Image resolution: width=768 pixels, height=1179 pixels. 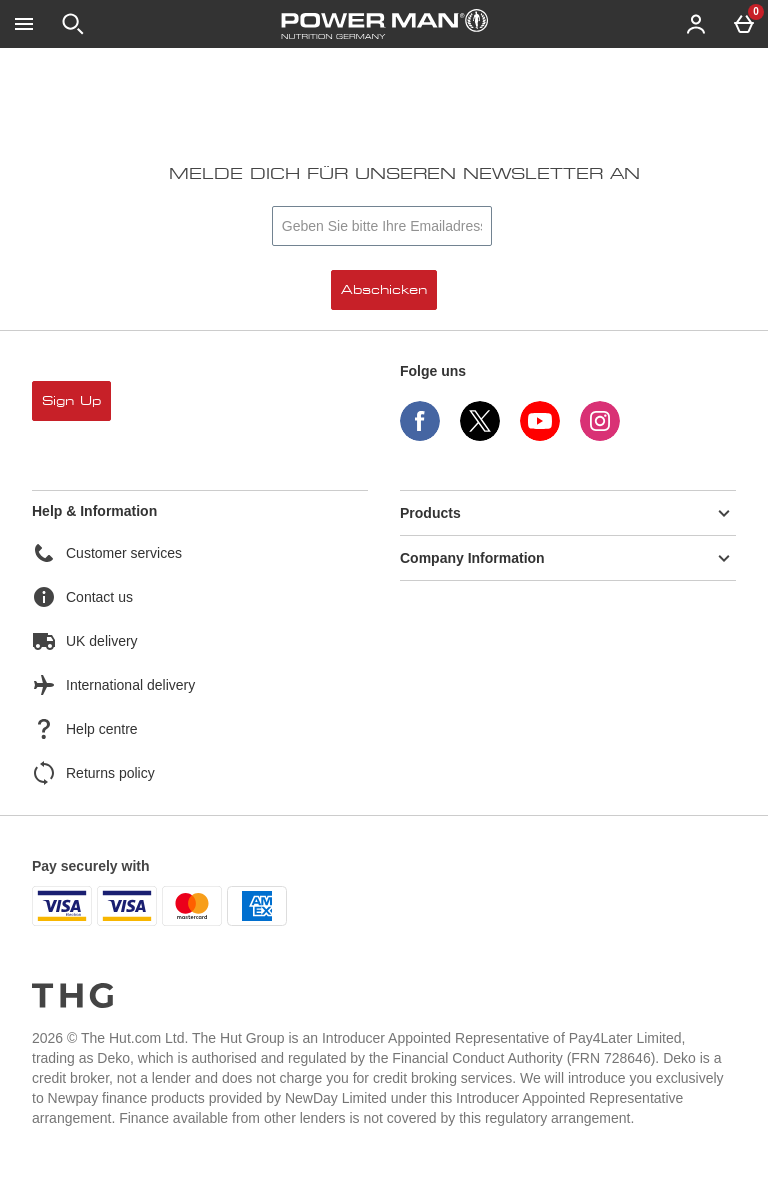 I want to click on [Instagram], so click(x=600, y=435).